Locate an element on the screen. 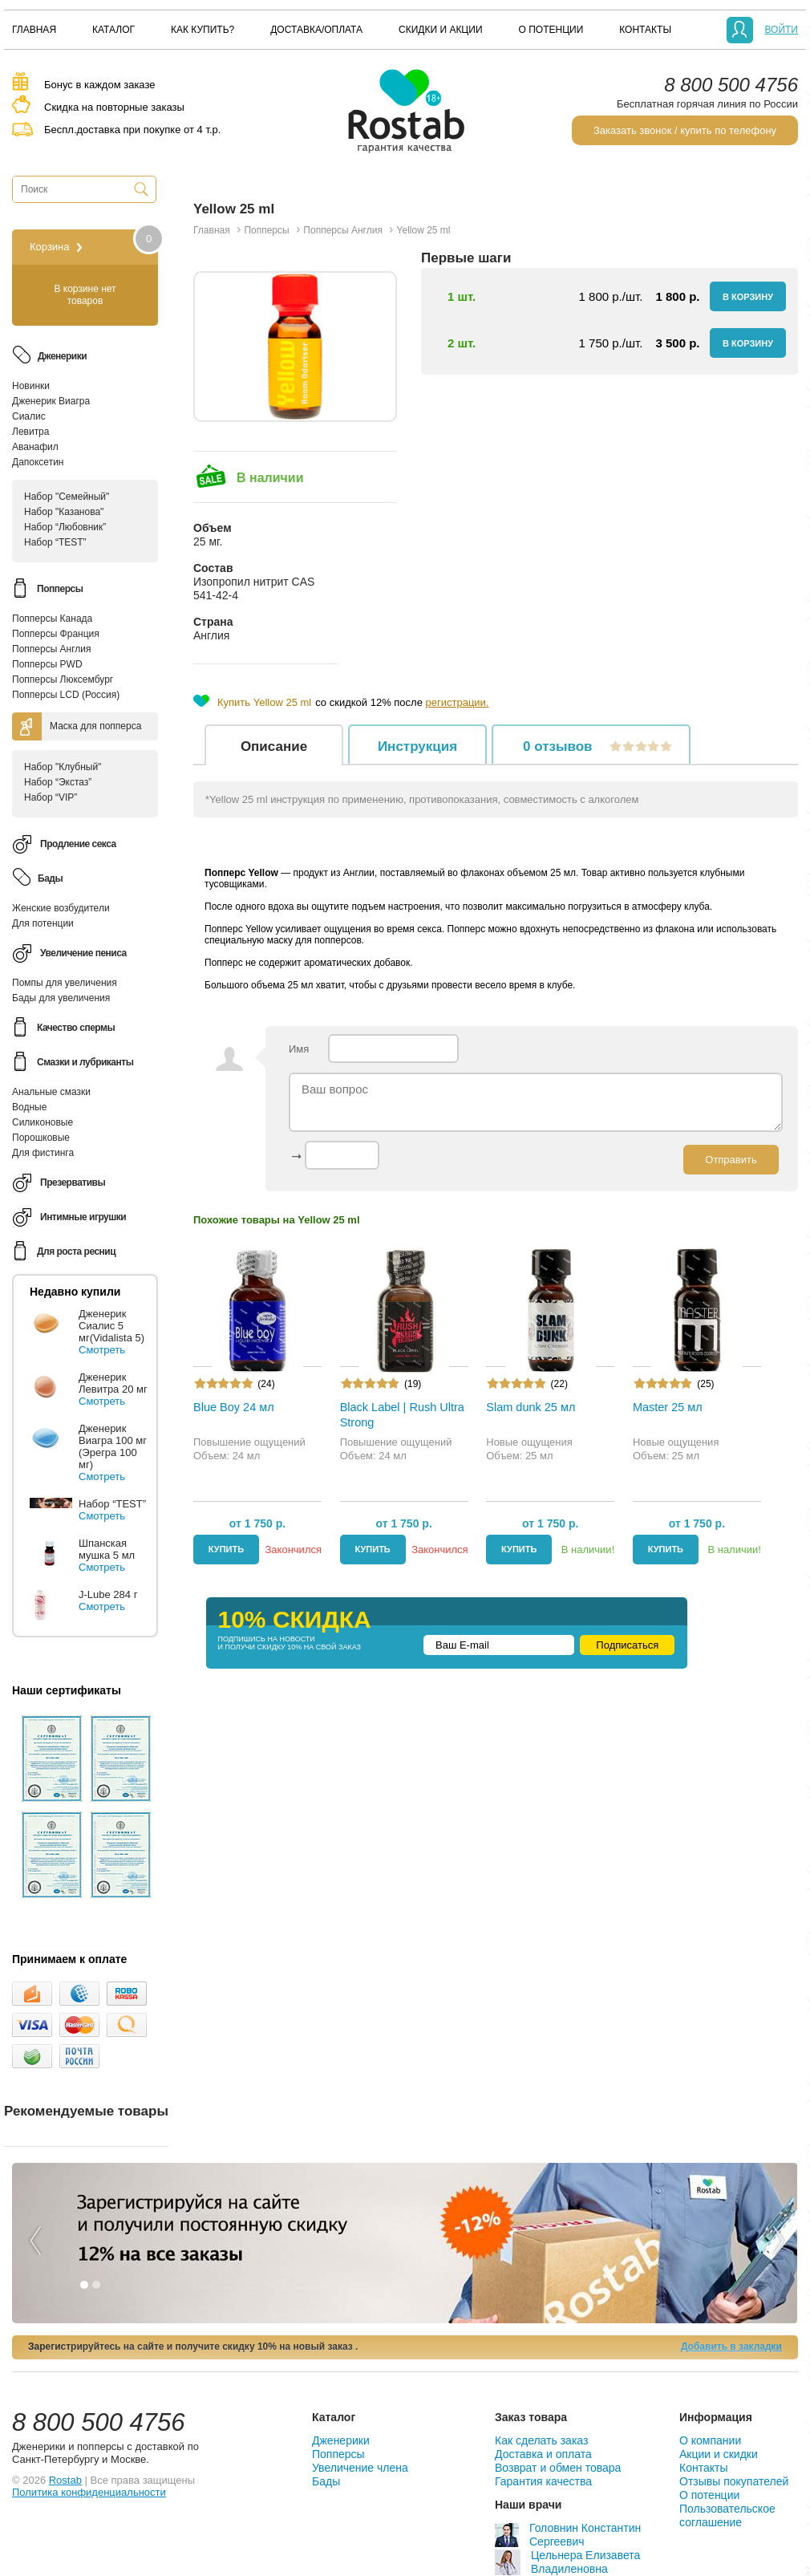 Image resolution: width=810 pixels, height=2576 pixels. Имя is located at coordinates (374, 1049).